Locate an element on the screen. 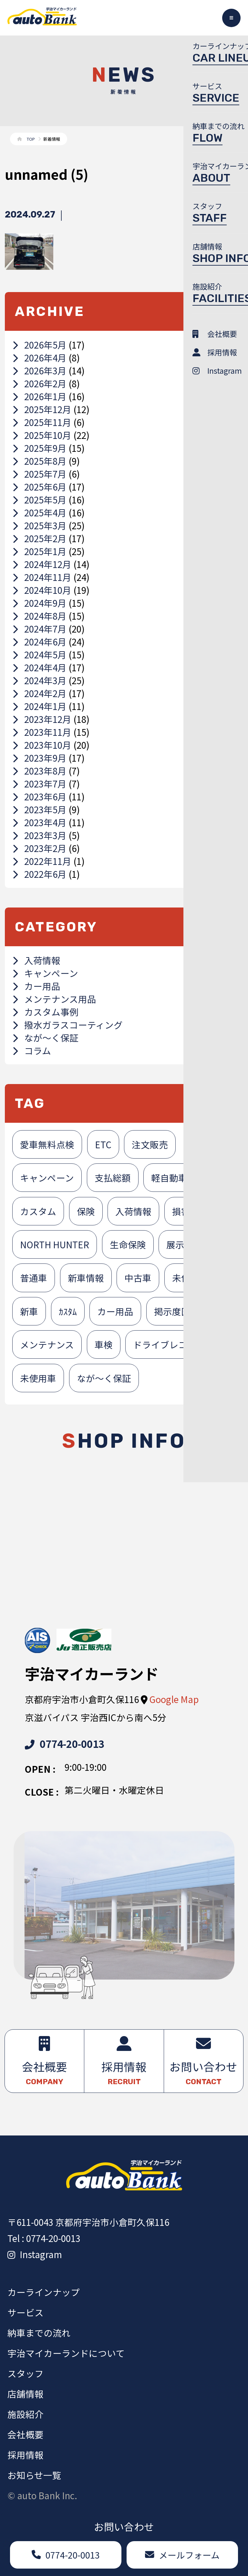 This screenshot has width=248, height=2576. 2024年8月 is located at coordinates (39, 615).